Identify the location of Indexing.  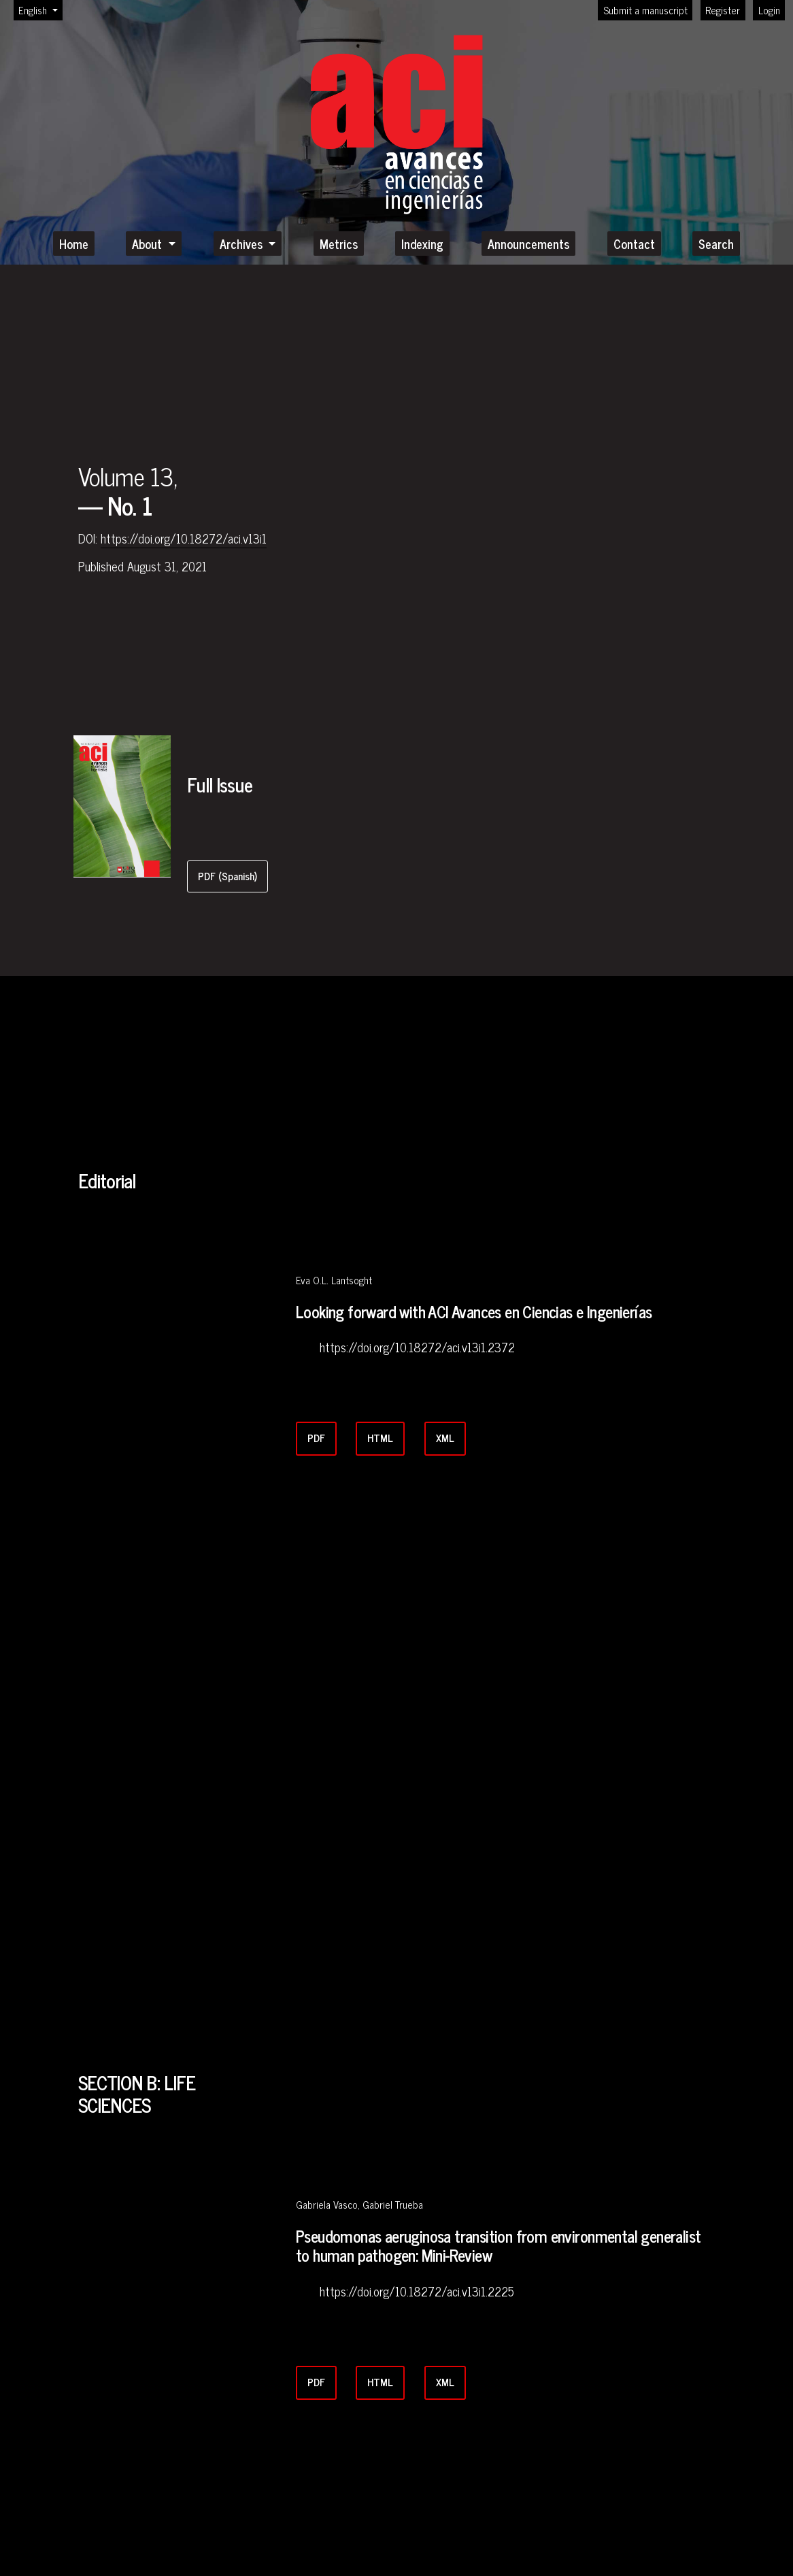
(422, 243).